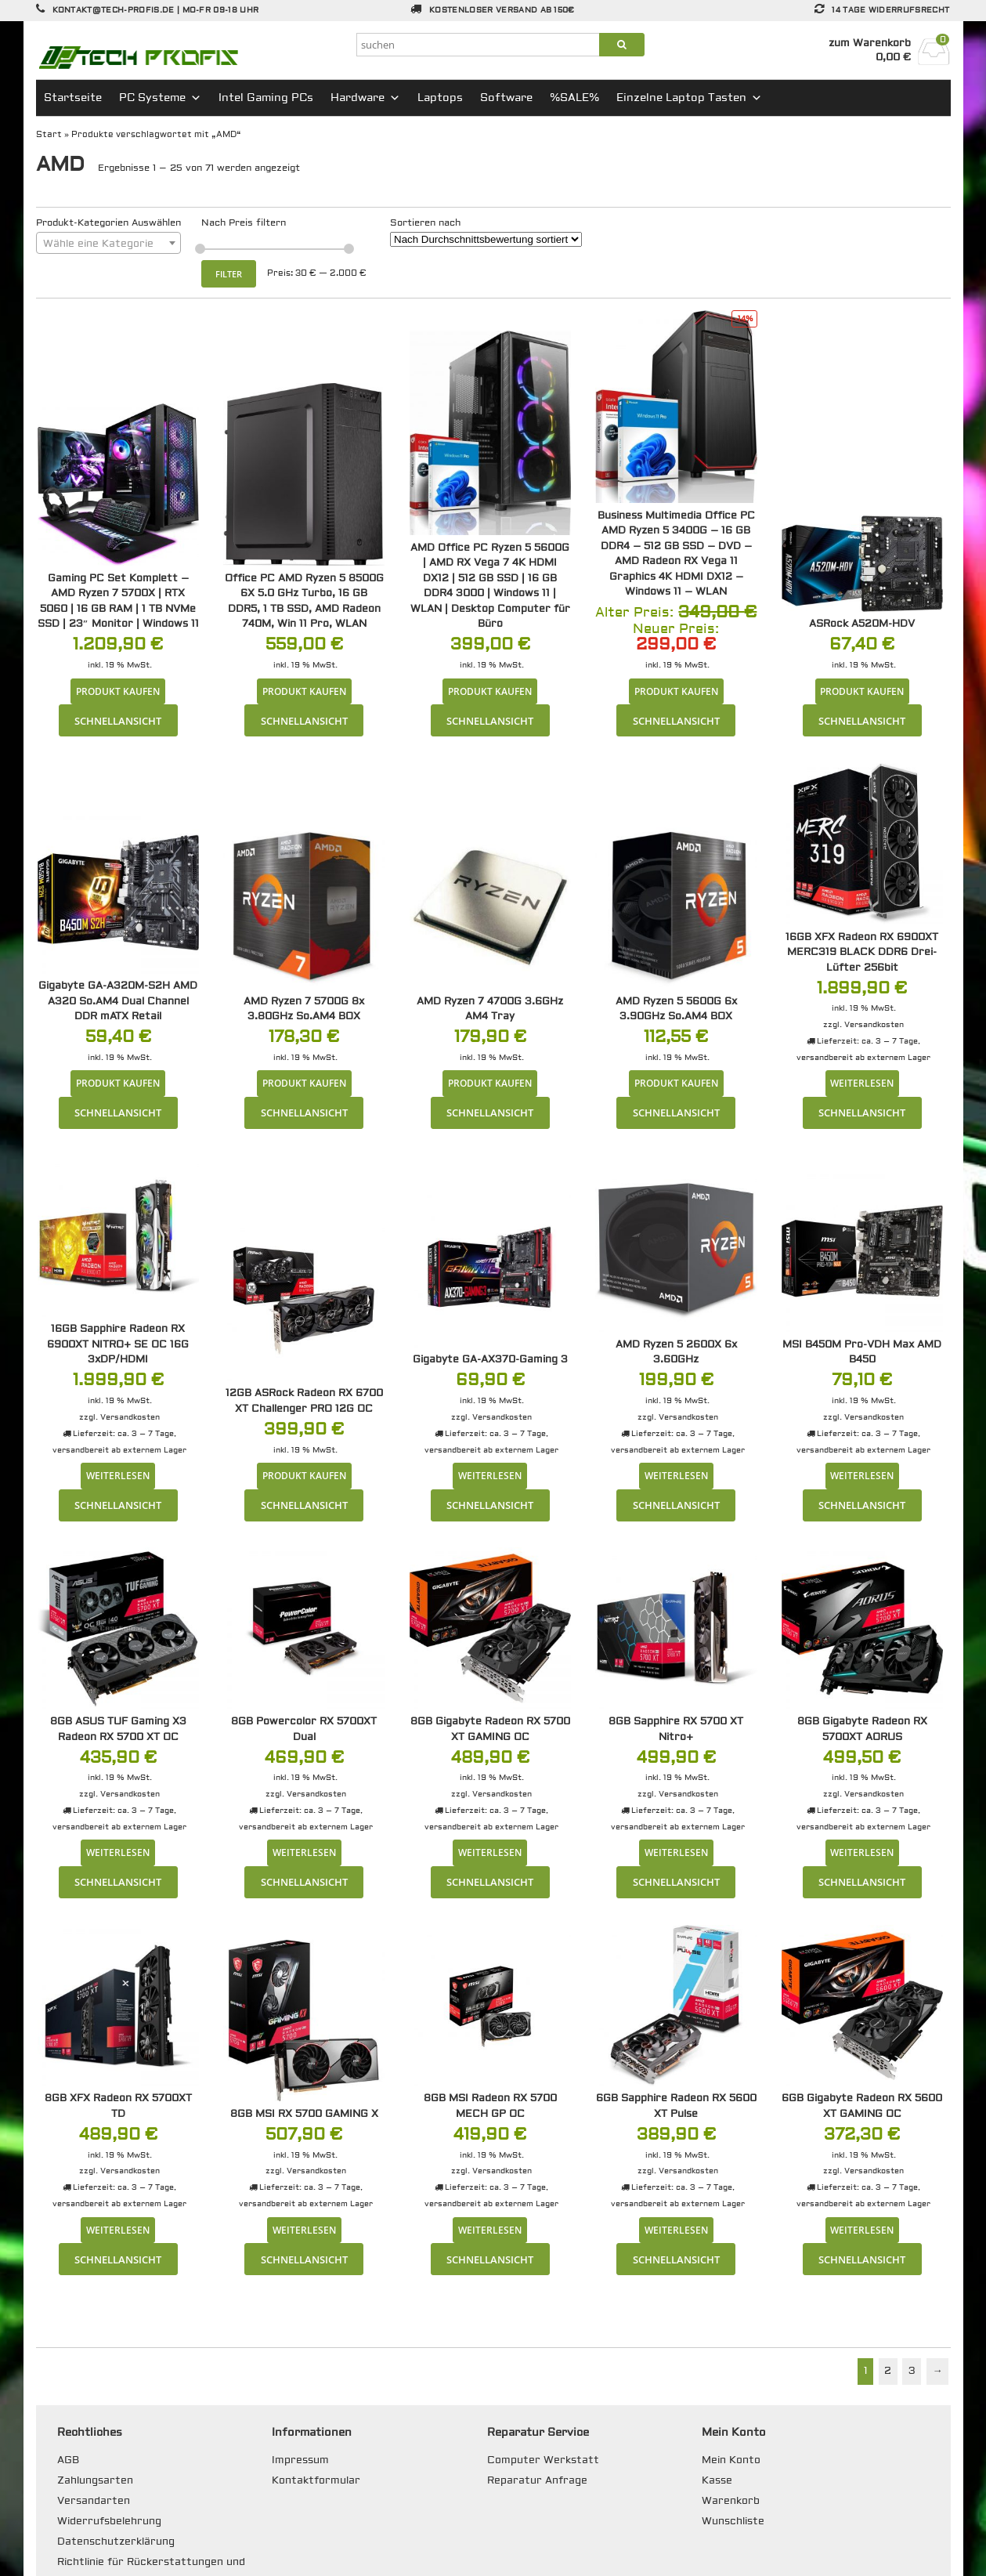  Describe the element at coordinates (862, 1852) in the screenshot. I see `Weiterlesen [Lese mehr über „8GB Gigabyte Radeon RX 5700XT AORUS“]` at that location.